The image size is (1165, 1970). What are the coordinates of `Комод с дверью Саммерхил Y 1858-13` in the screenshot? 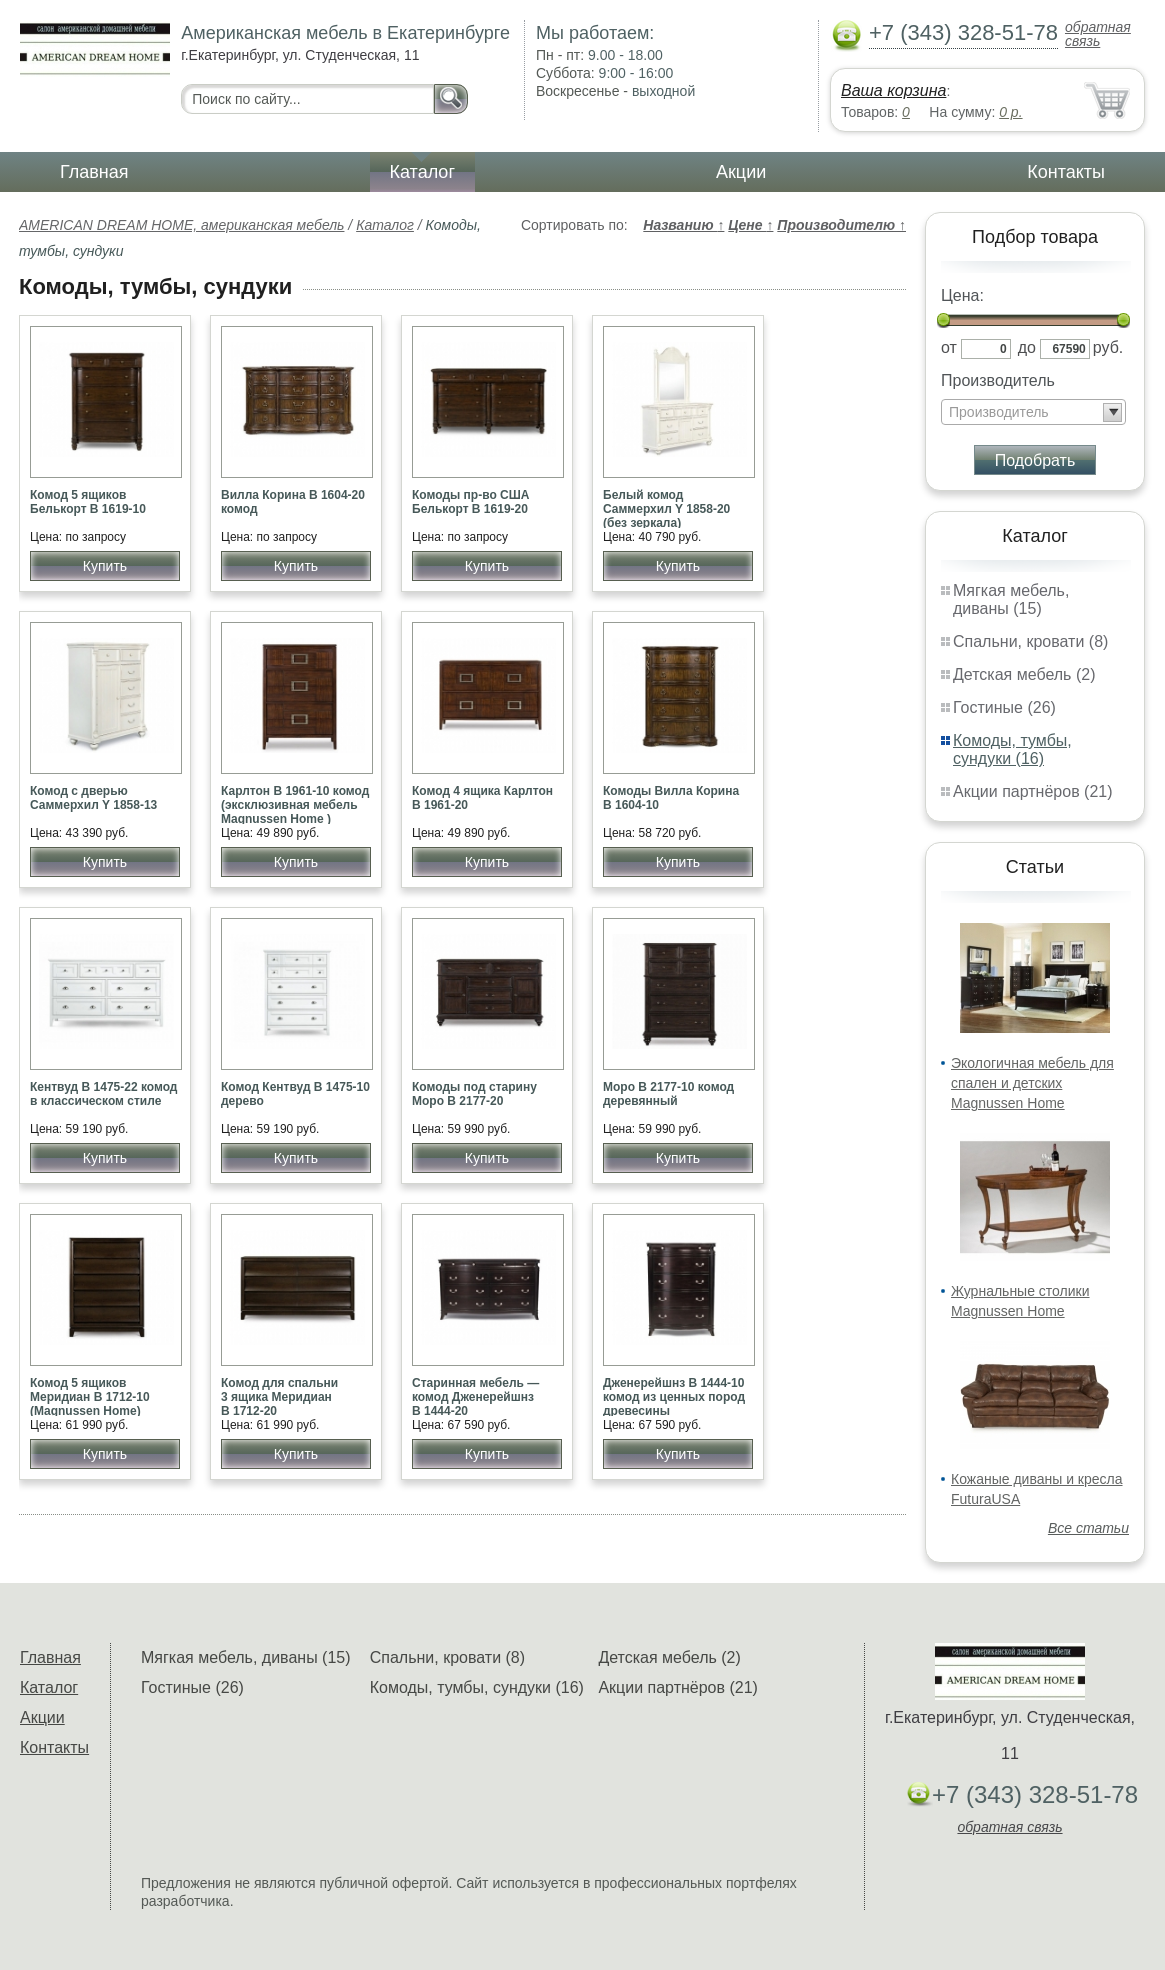 It's located at (93, 798).